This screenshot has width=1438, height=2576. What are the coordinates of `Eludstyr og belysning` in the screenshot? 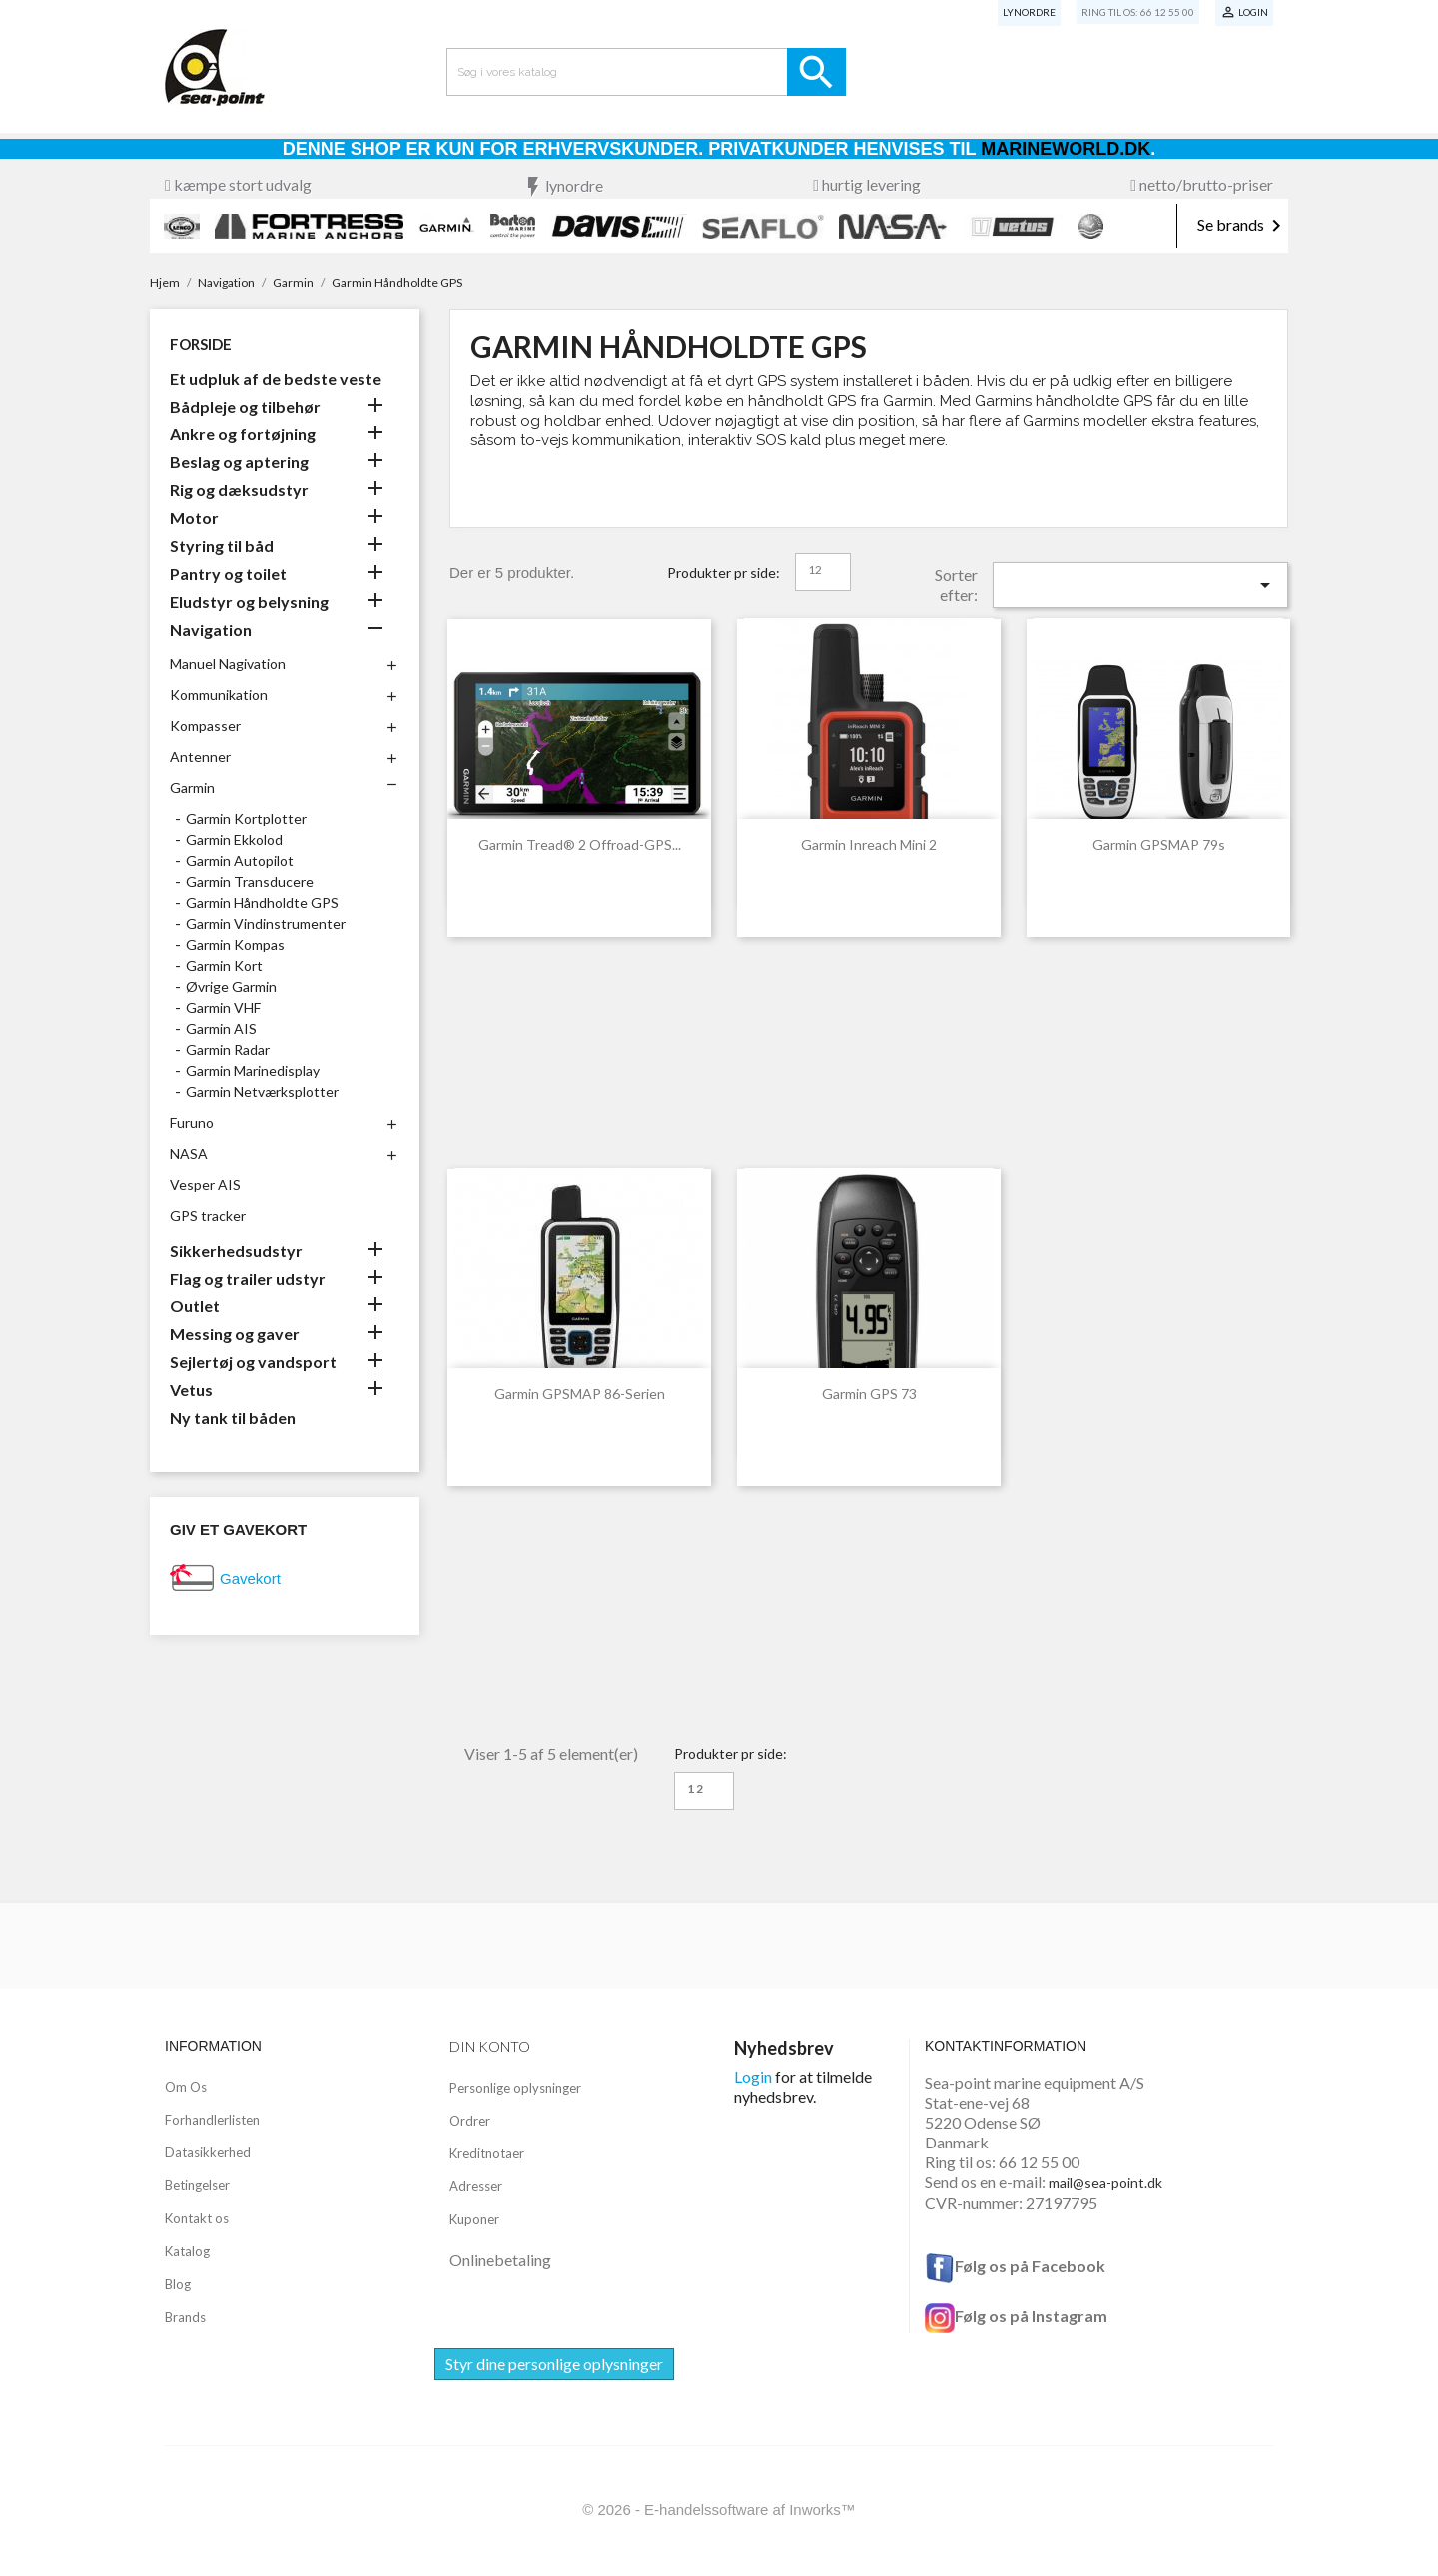 It's located at (249, 601).